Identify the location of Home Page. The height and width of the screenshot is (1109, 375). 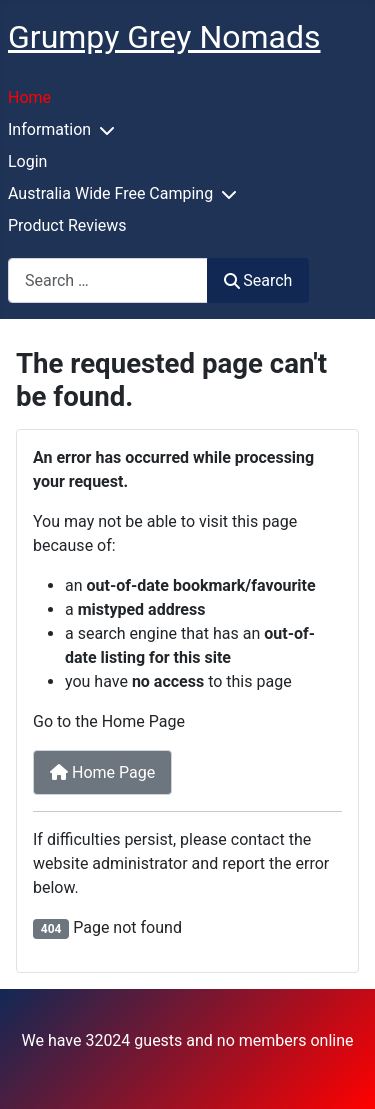
(102, 772).